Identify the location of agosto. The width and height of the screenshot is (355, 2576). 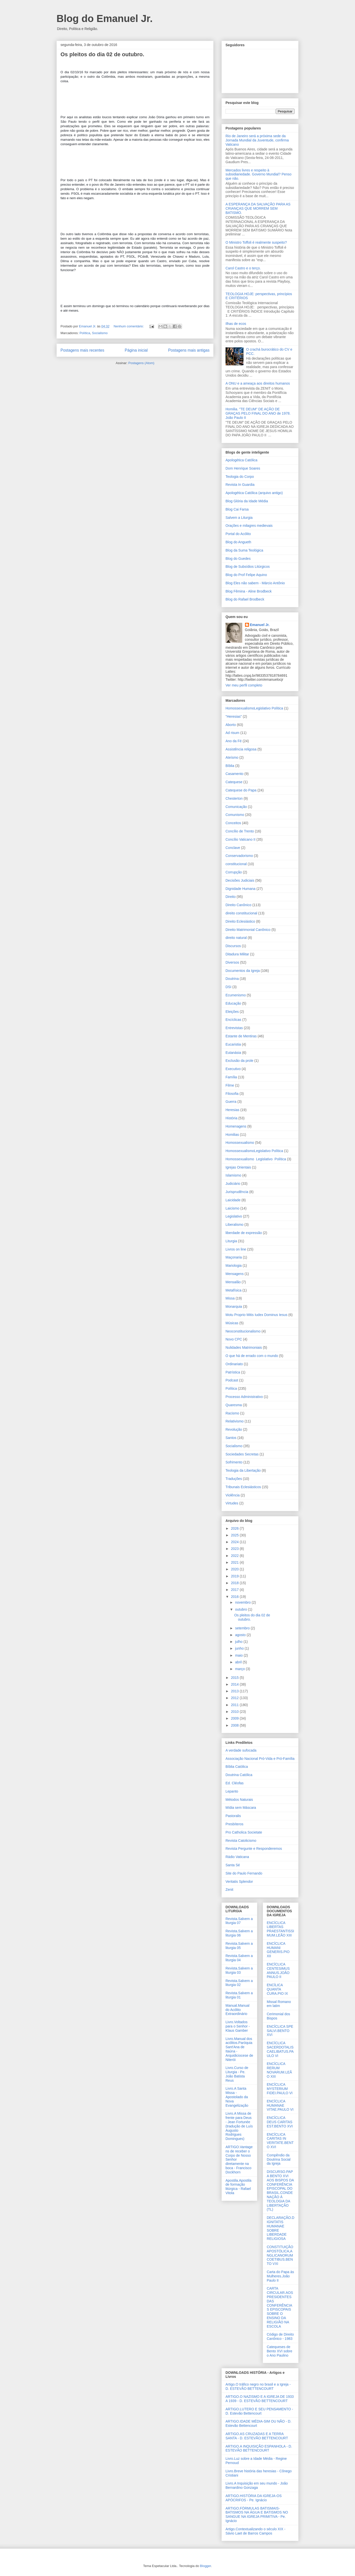
(240, 1635).